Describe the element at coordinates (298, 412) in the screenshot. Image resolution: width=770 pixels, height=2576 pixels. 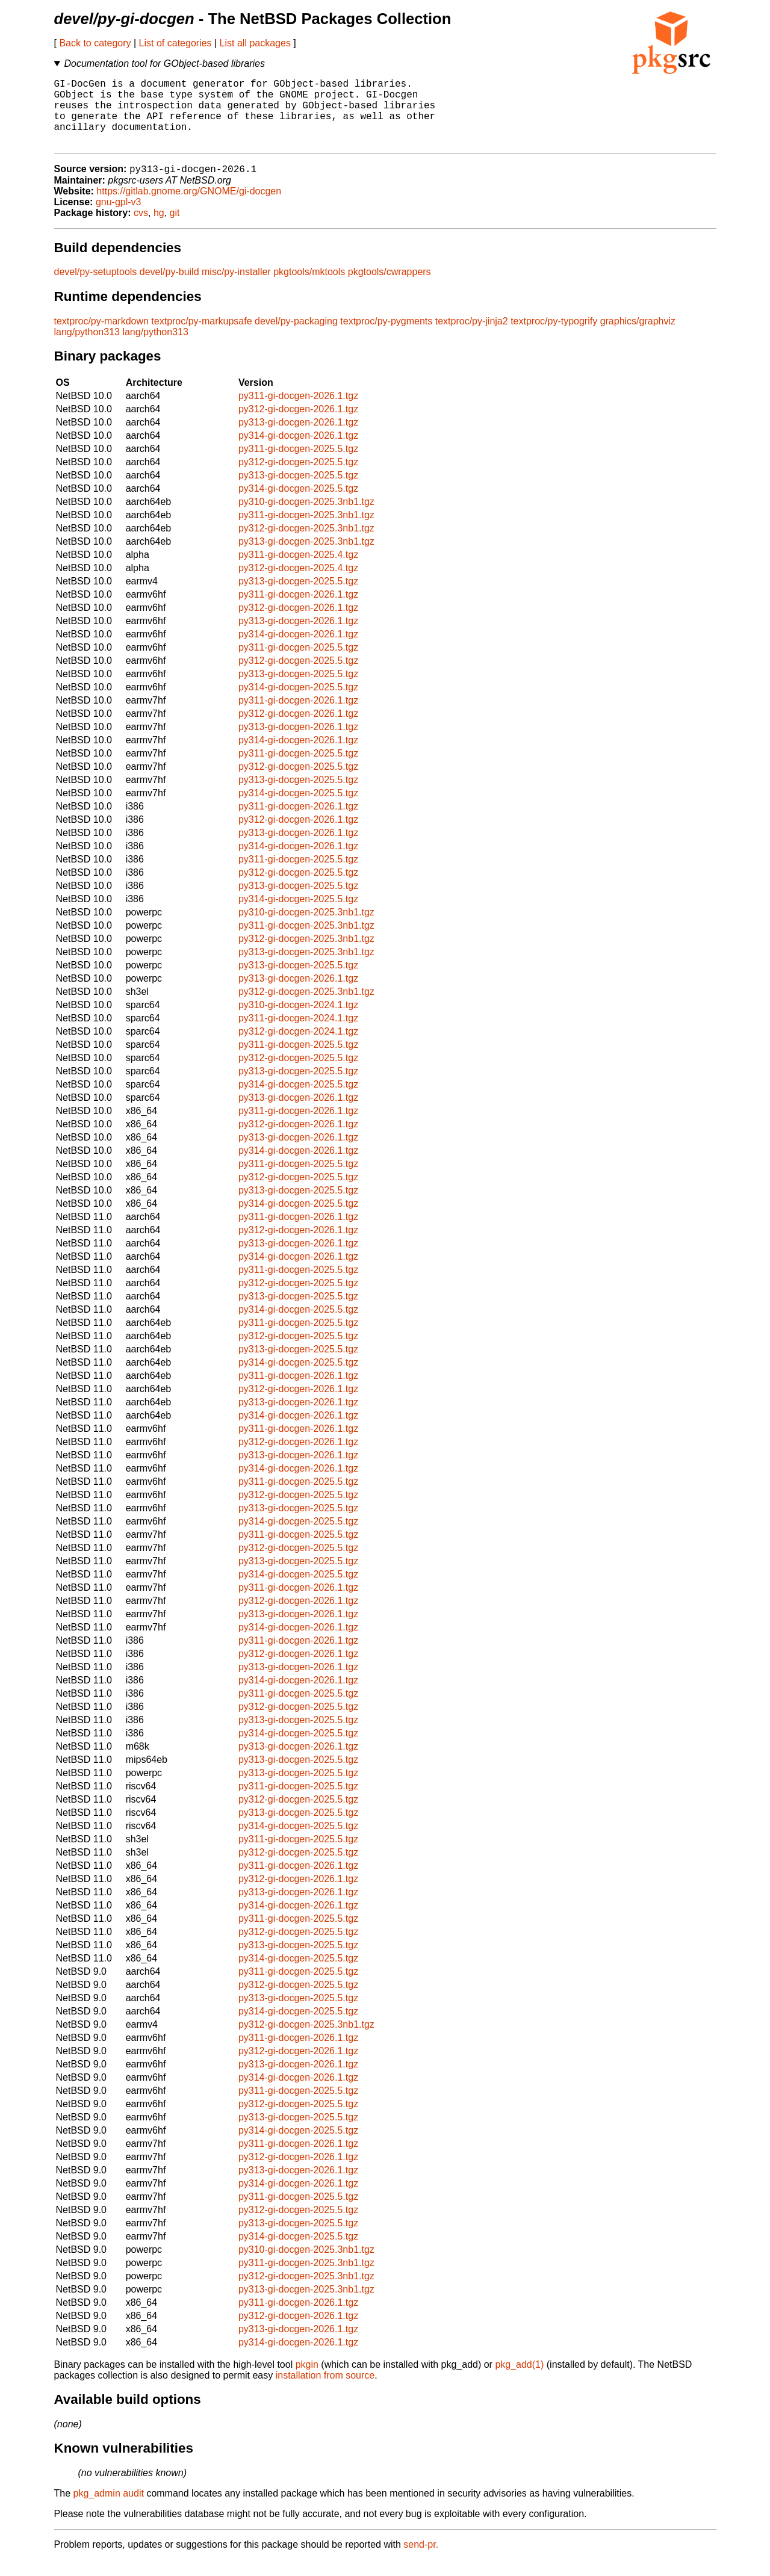
I see `py311-gi-docgen-2026.1.tgz` at that location.